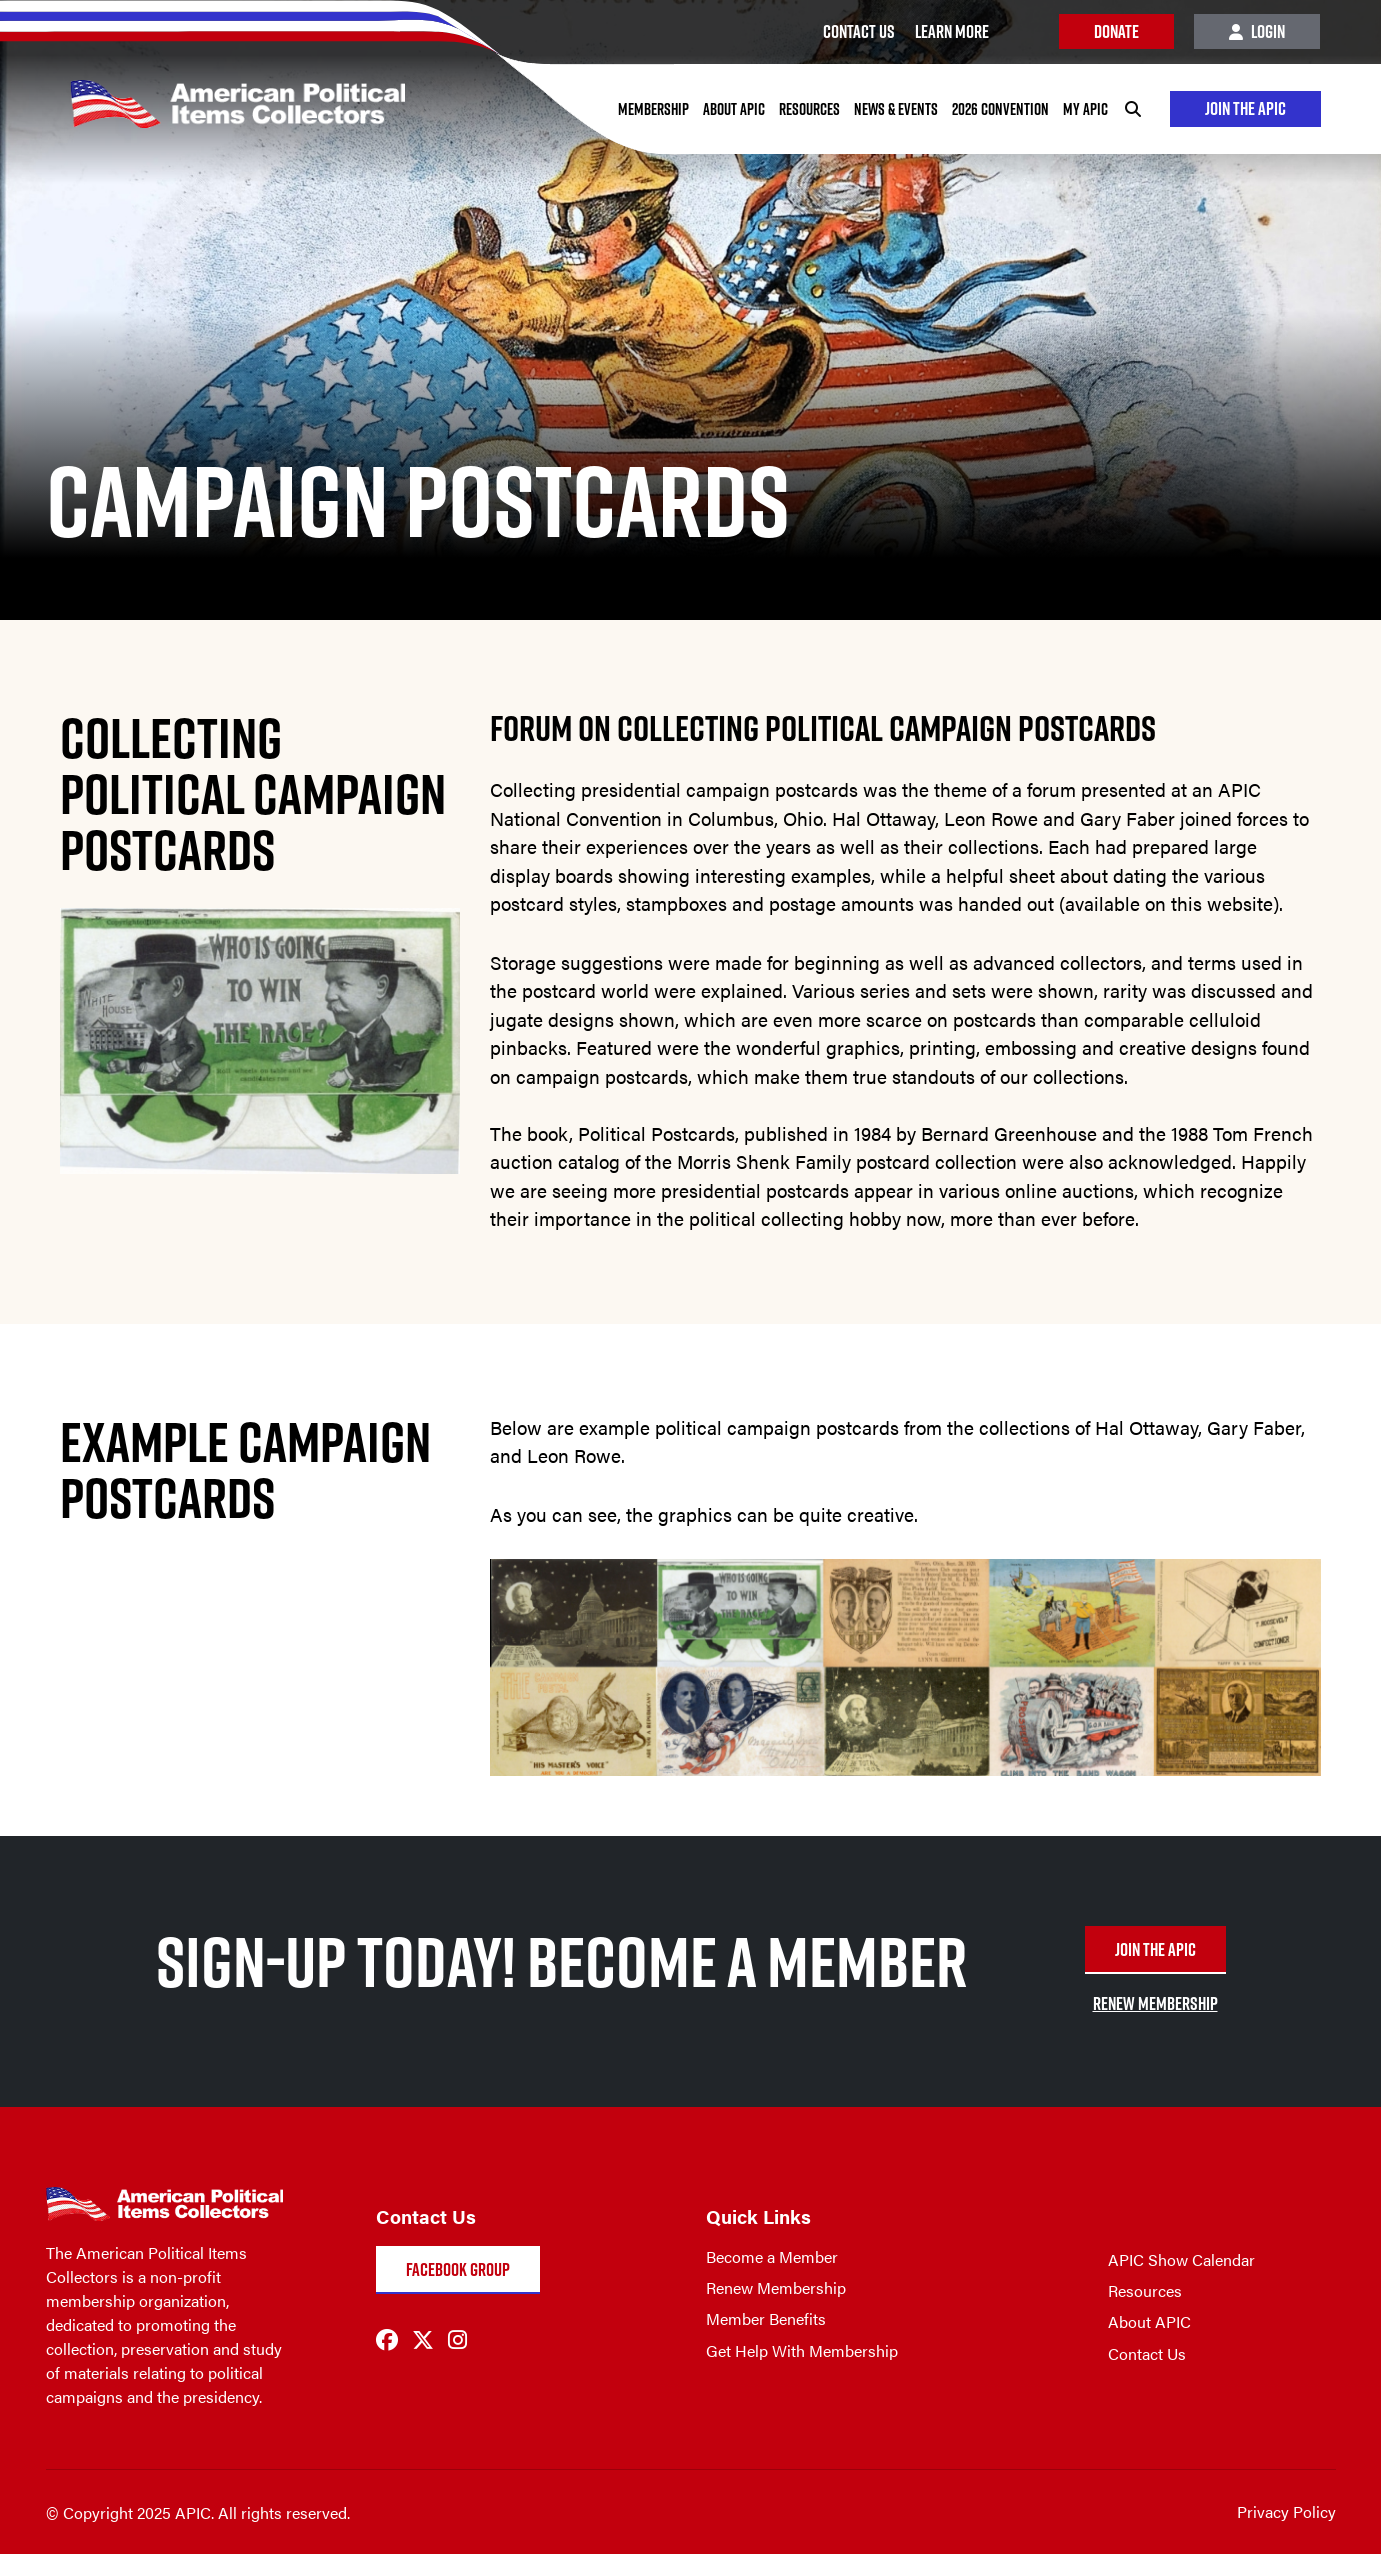 The height and width of the screenshot is (2554, 1381). What do you see at coordinates (1181, 2259) in the screenshot?
I see `APIC Show Calendar` at bounding box center [1181, 2259].